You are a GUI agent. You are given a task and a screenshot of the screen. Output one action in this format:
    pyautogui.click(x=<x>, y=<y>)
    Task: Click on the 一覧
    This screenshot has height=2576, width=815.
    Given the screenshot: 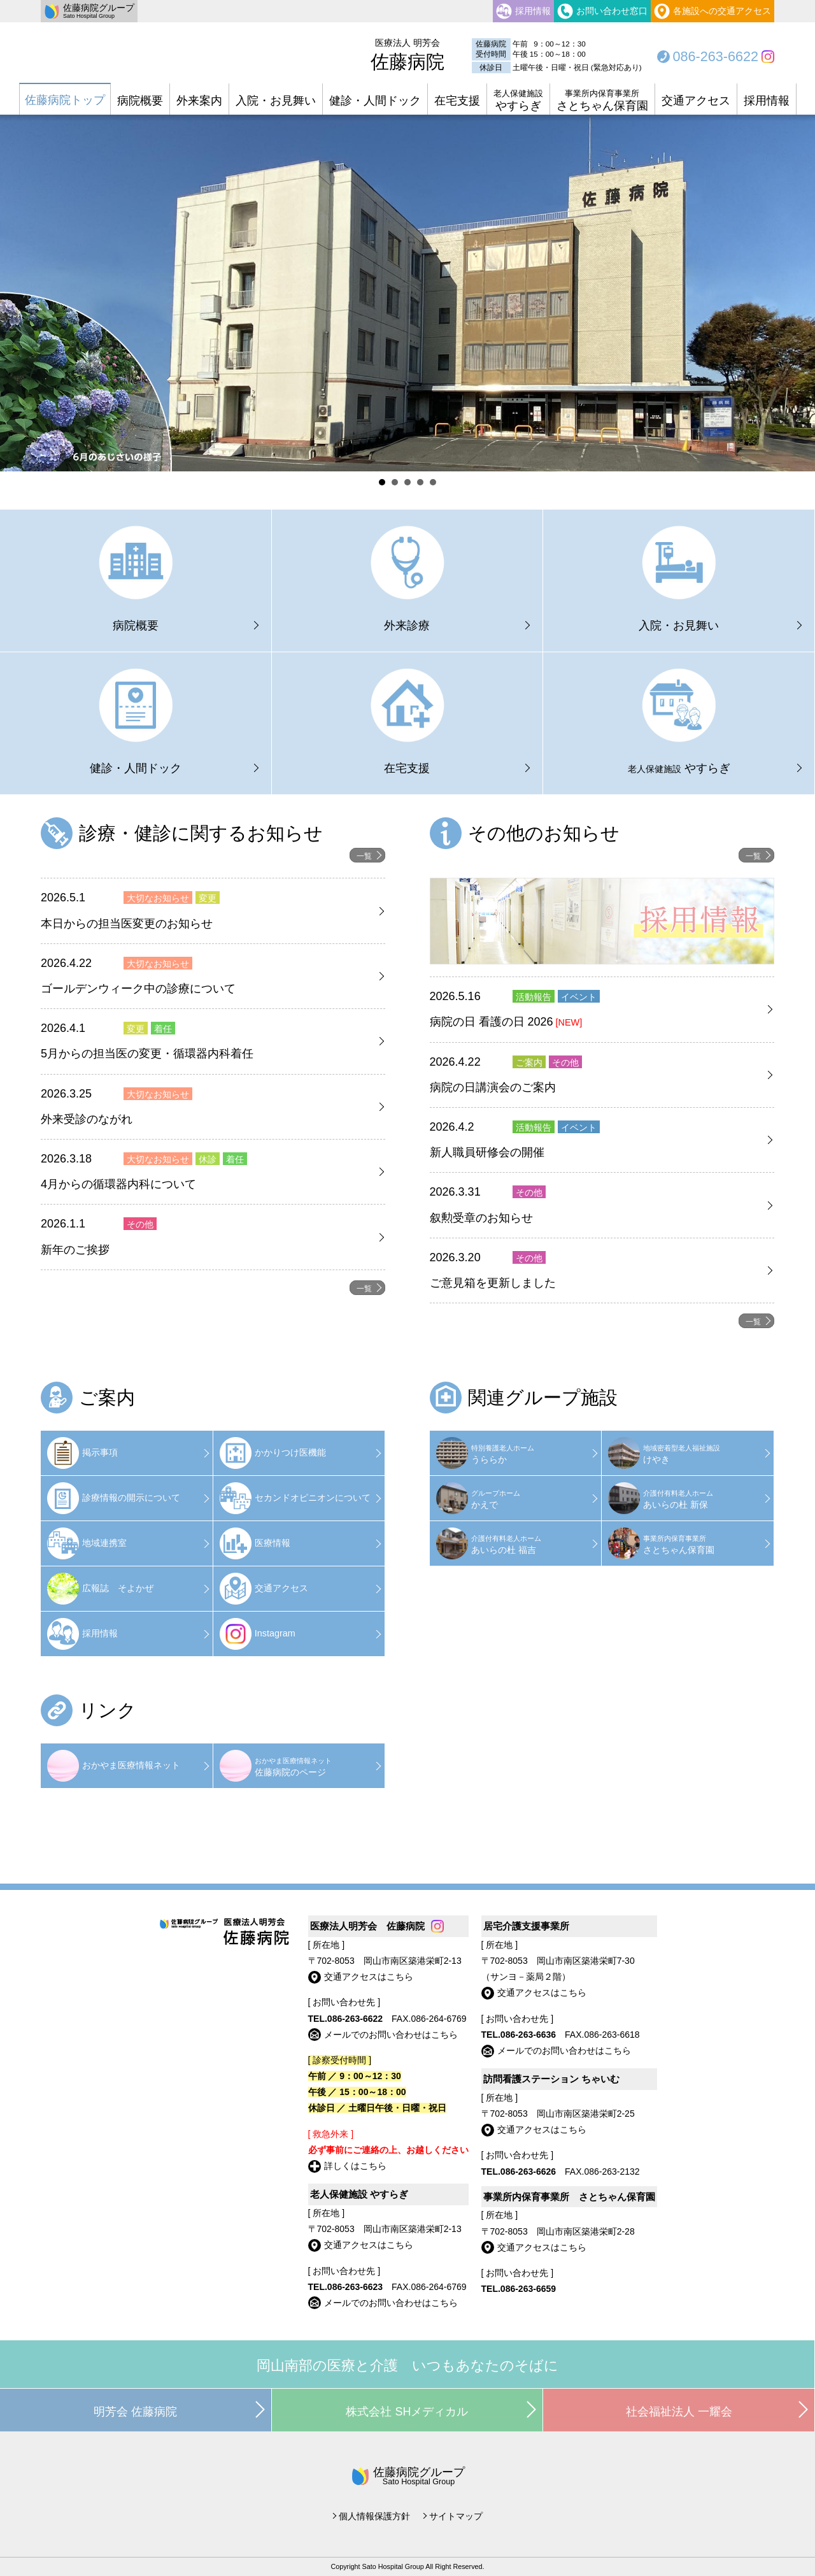 What is the action you would take?
    pyautogui.click(x=364, y=856)
    